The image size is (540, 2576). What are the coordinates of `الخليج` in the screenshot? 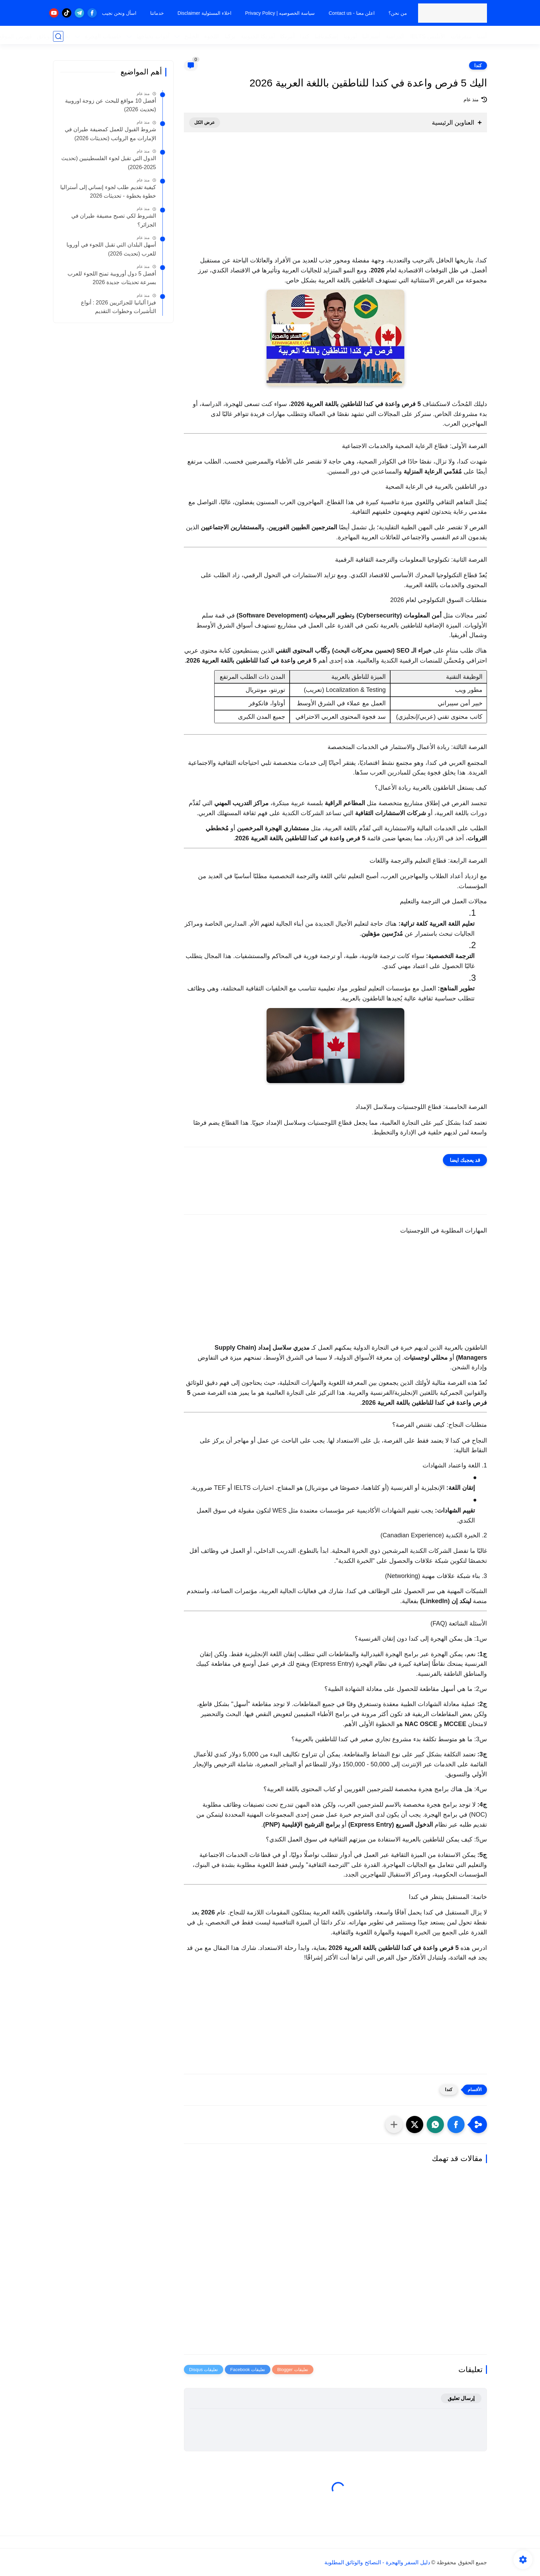 It's located at (191, 36).